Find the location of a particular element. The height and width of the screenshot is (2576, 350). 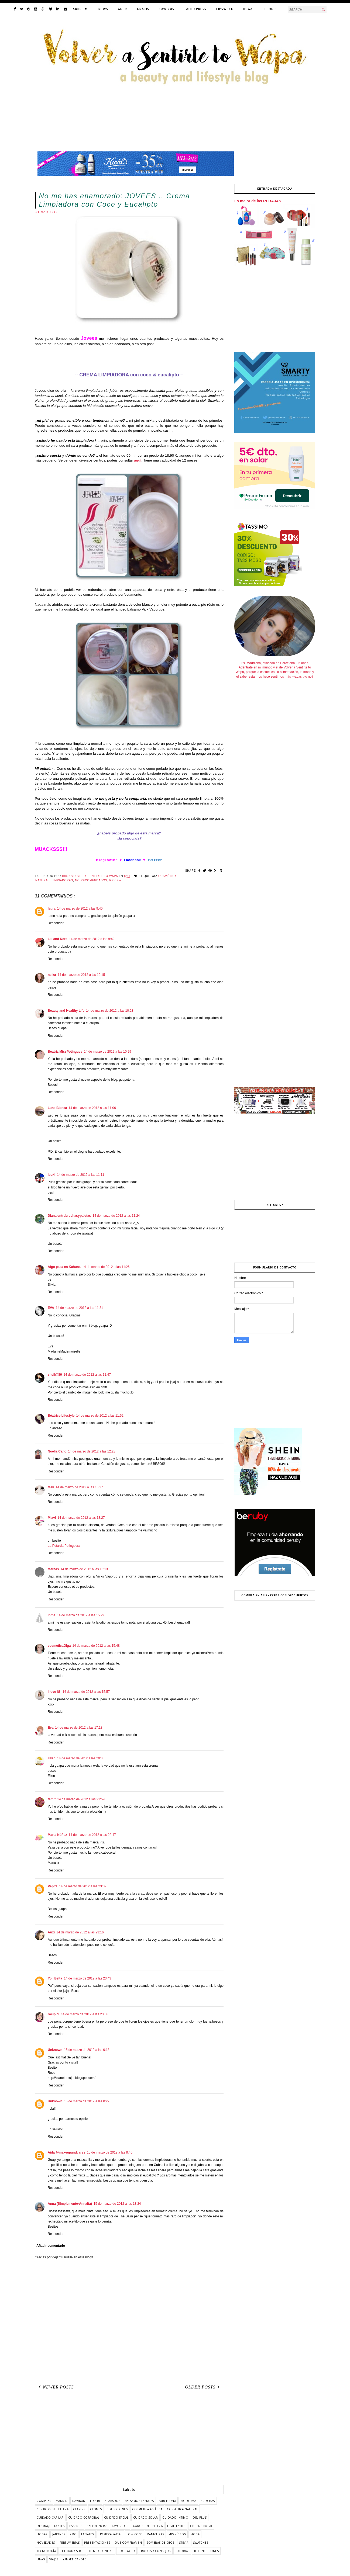

swatches is located at coordinates (200, 2542).